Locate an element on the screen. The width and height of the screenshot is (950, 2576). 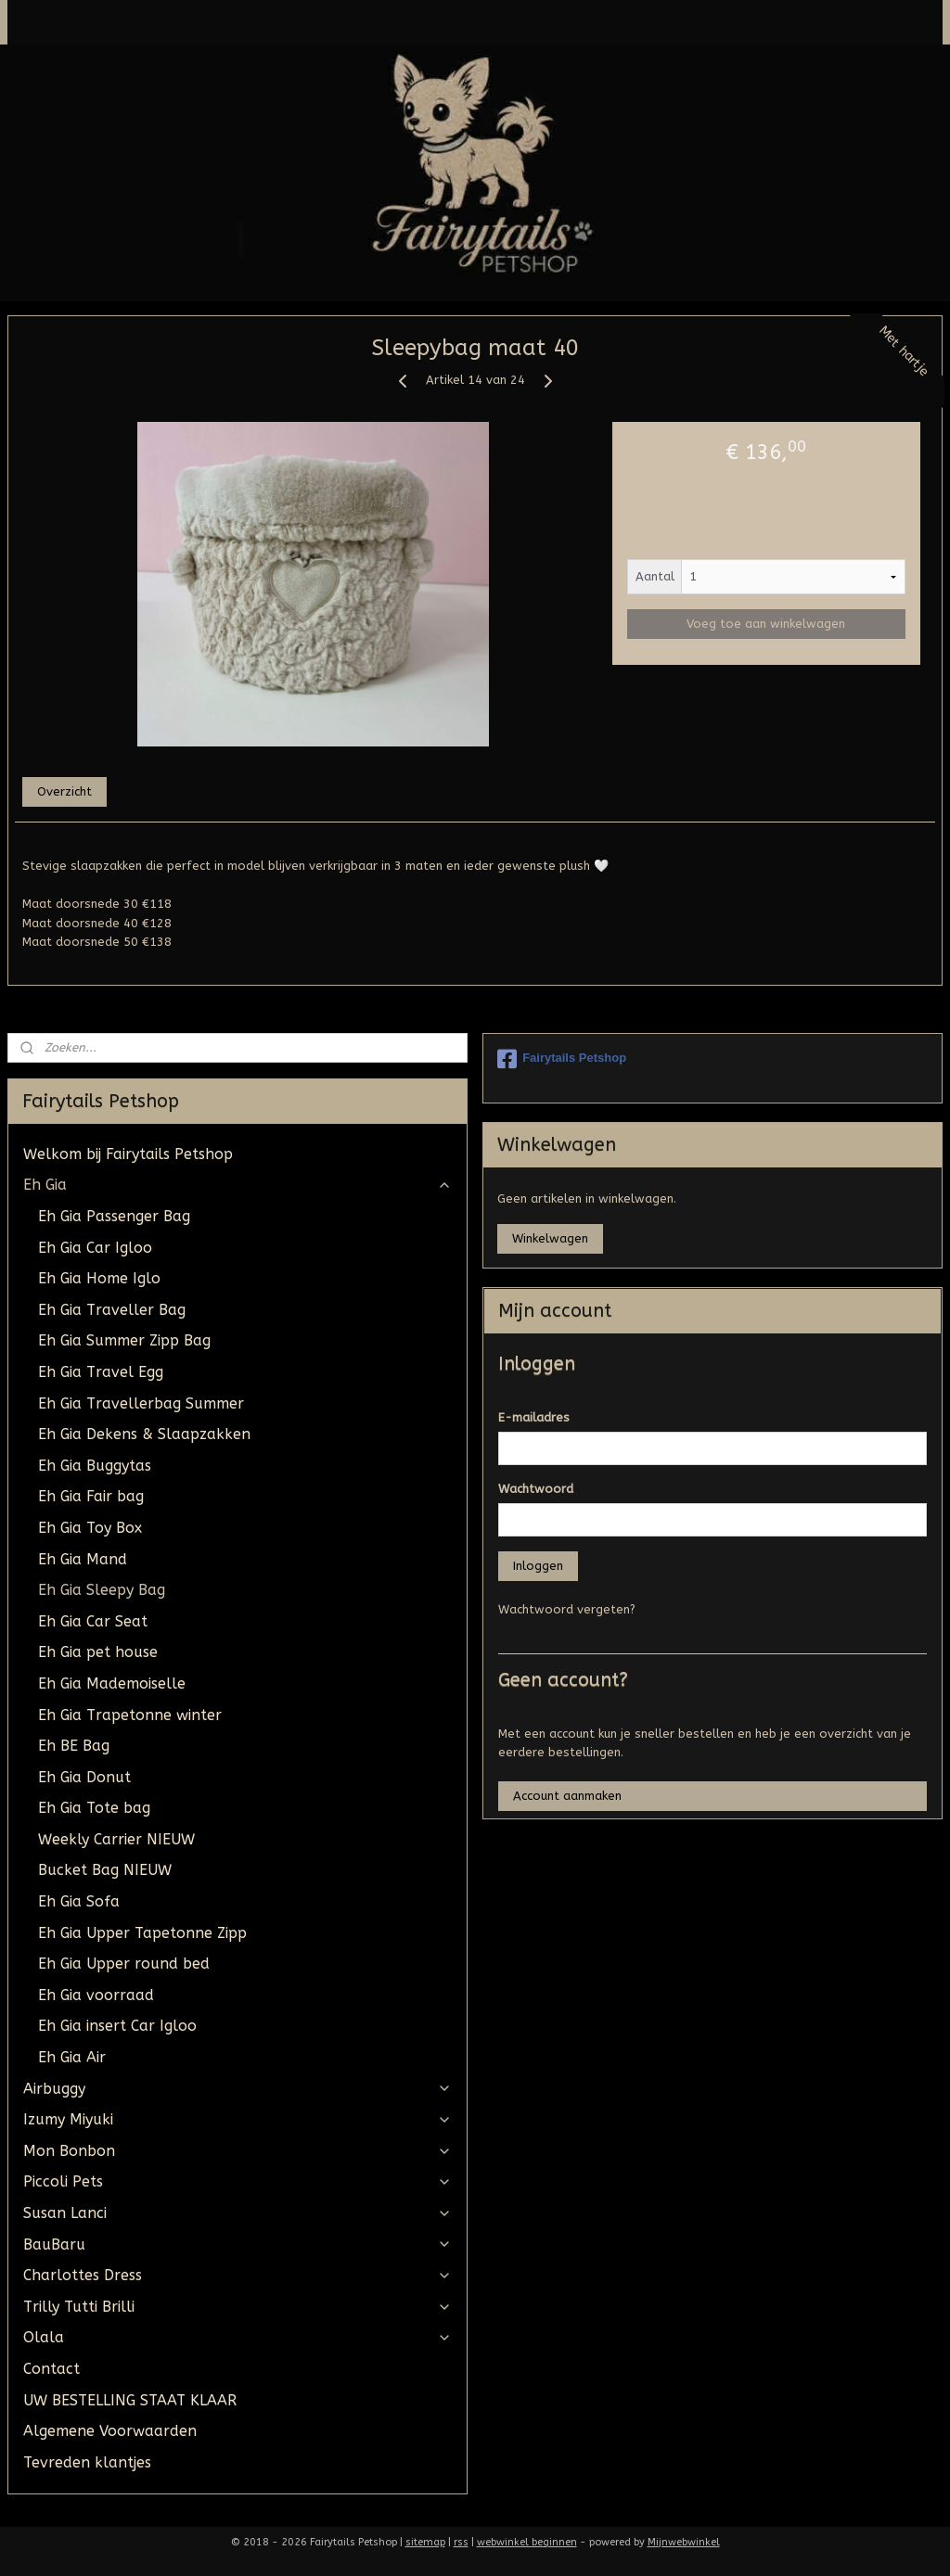
Eh Gia Air is located at coordinates (72, 2057).